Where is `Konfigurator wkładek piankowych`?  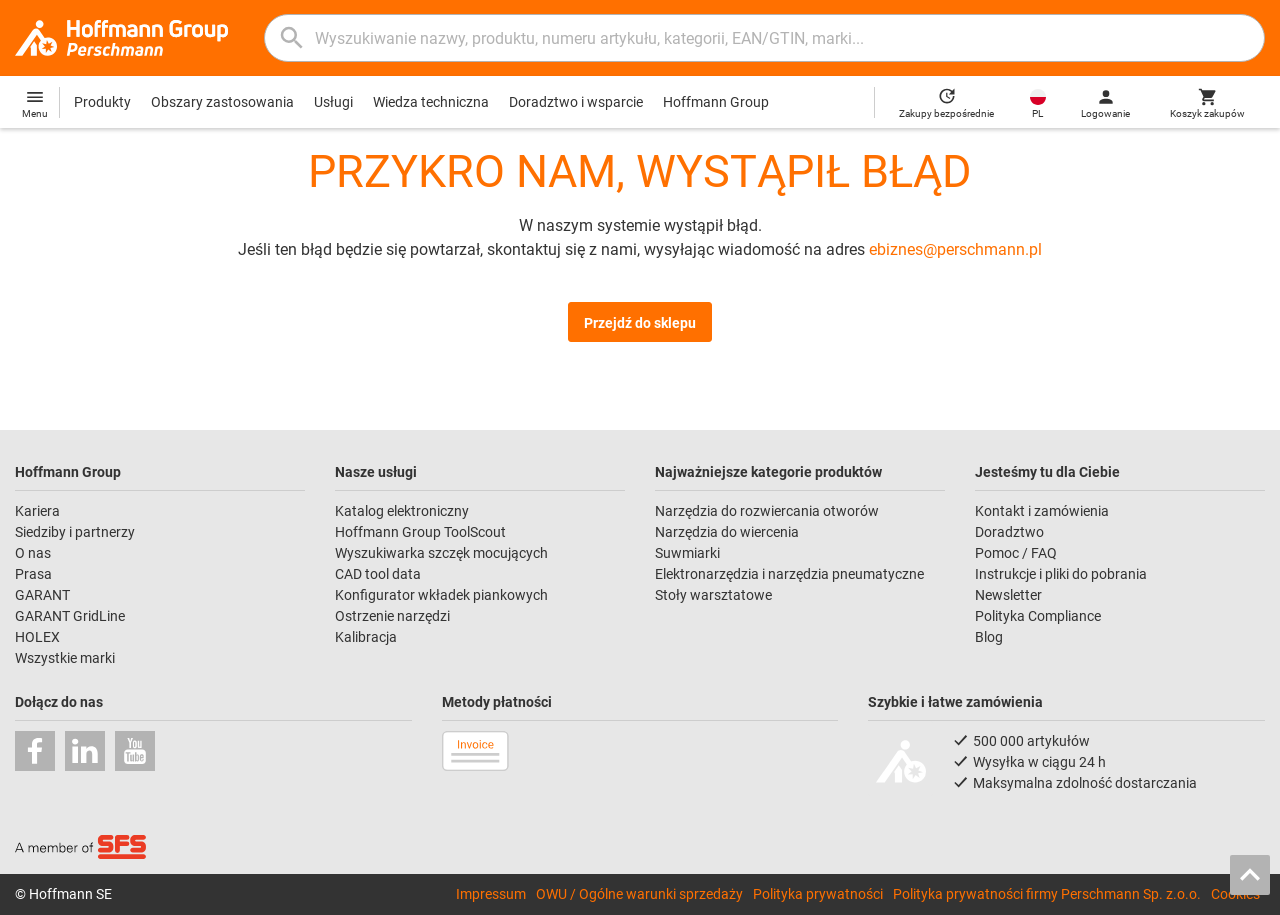
Konfigurator wkładek piankowych is located at coordinates (441, 595).